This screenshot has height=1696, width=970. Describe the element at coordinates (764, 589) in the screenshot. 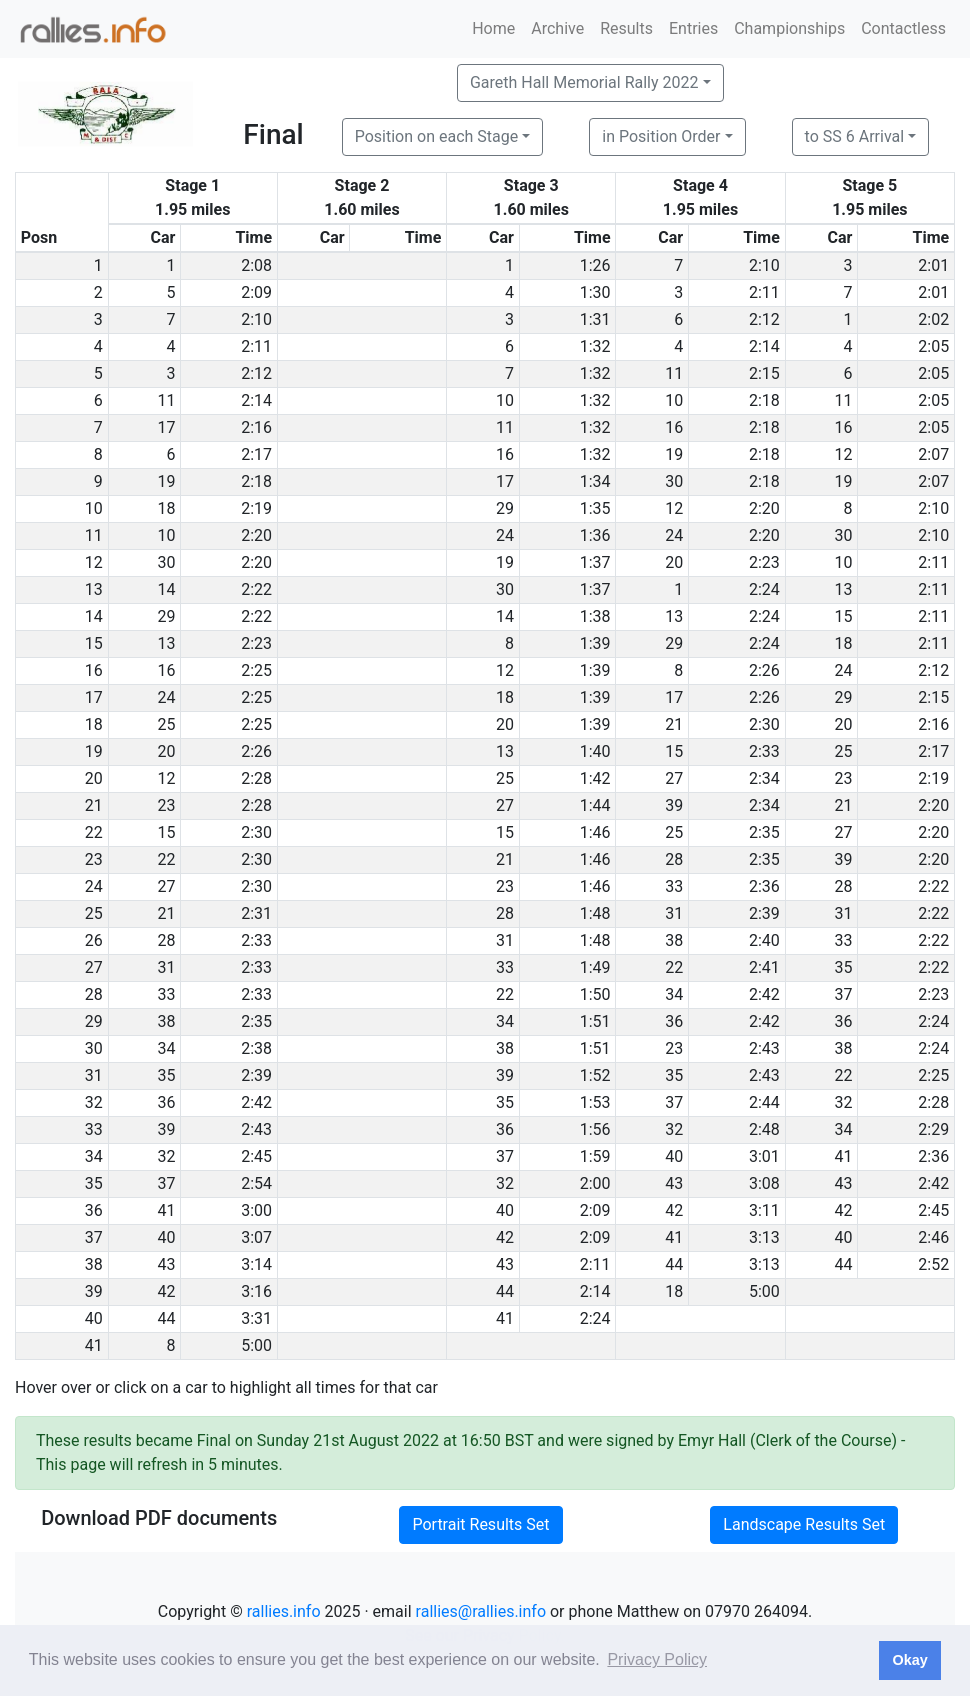

I see `2:24` at that location.